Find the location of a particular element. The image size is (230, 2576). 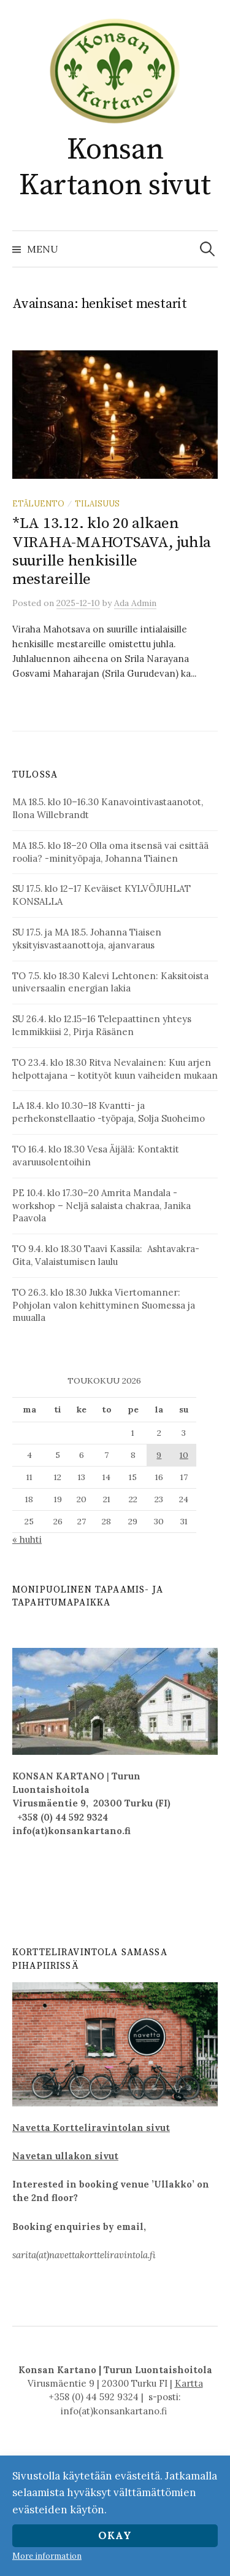

More information is located at coordinates (47, 2556).